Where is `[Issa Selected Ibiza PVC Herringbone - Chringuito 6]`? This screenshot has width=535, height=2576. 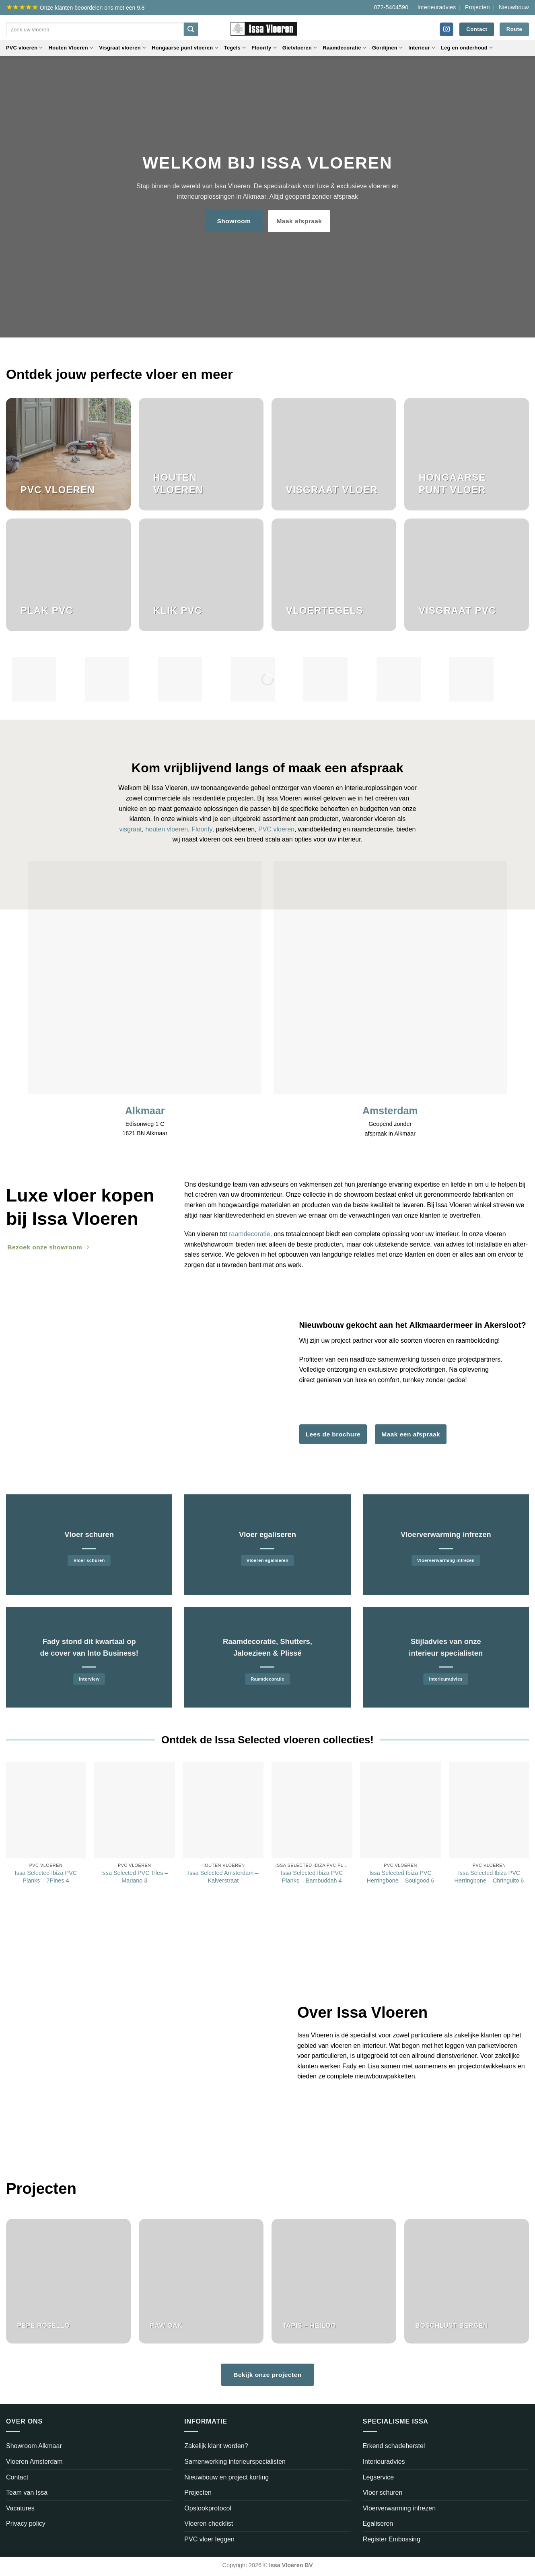
[Issa Selected Ibiza PVC Herringbone - Chringuito 6] is located at coordinates (489, 1810).